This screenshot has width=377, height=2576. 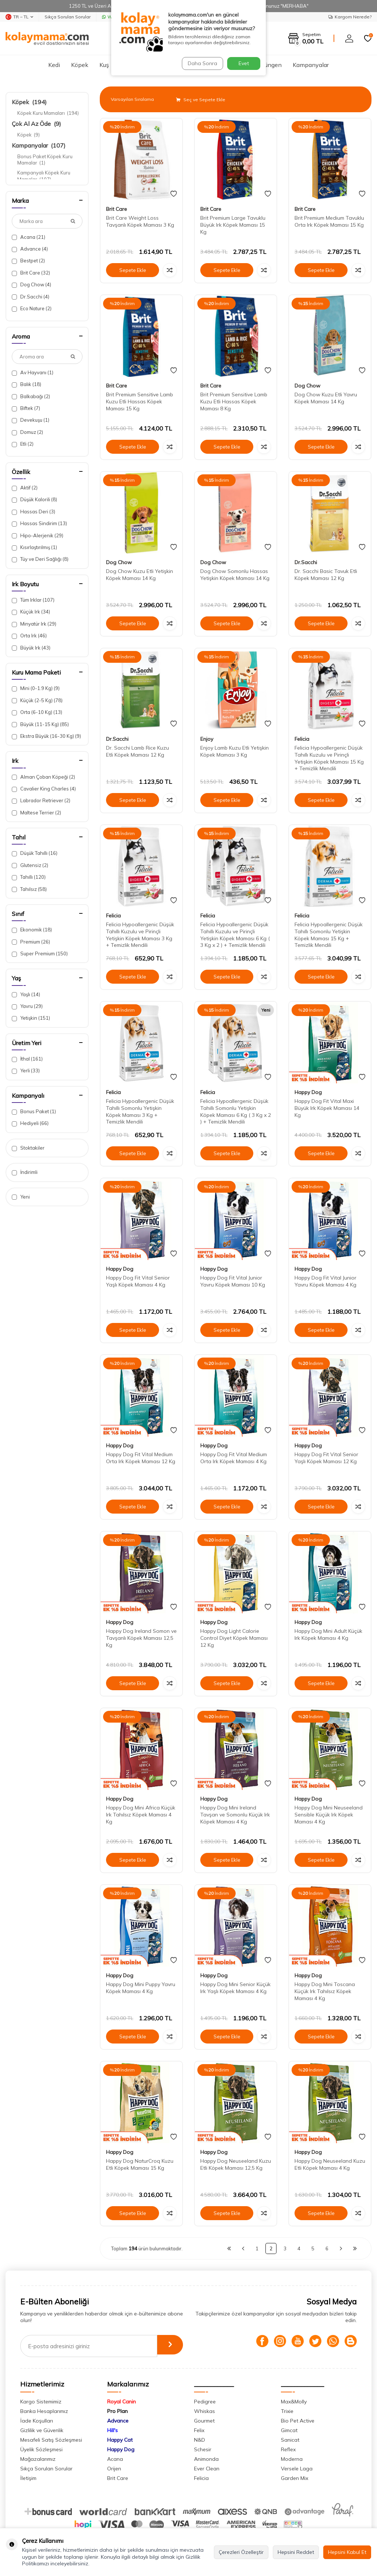 I want to click on Enjoy, so click(x=206, y=739).